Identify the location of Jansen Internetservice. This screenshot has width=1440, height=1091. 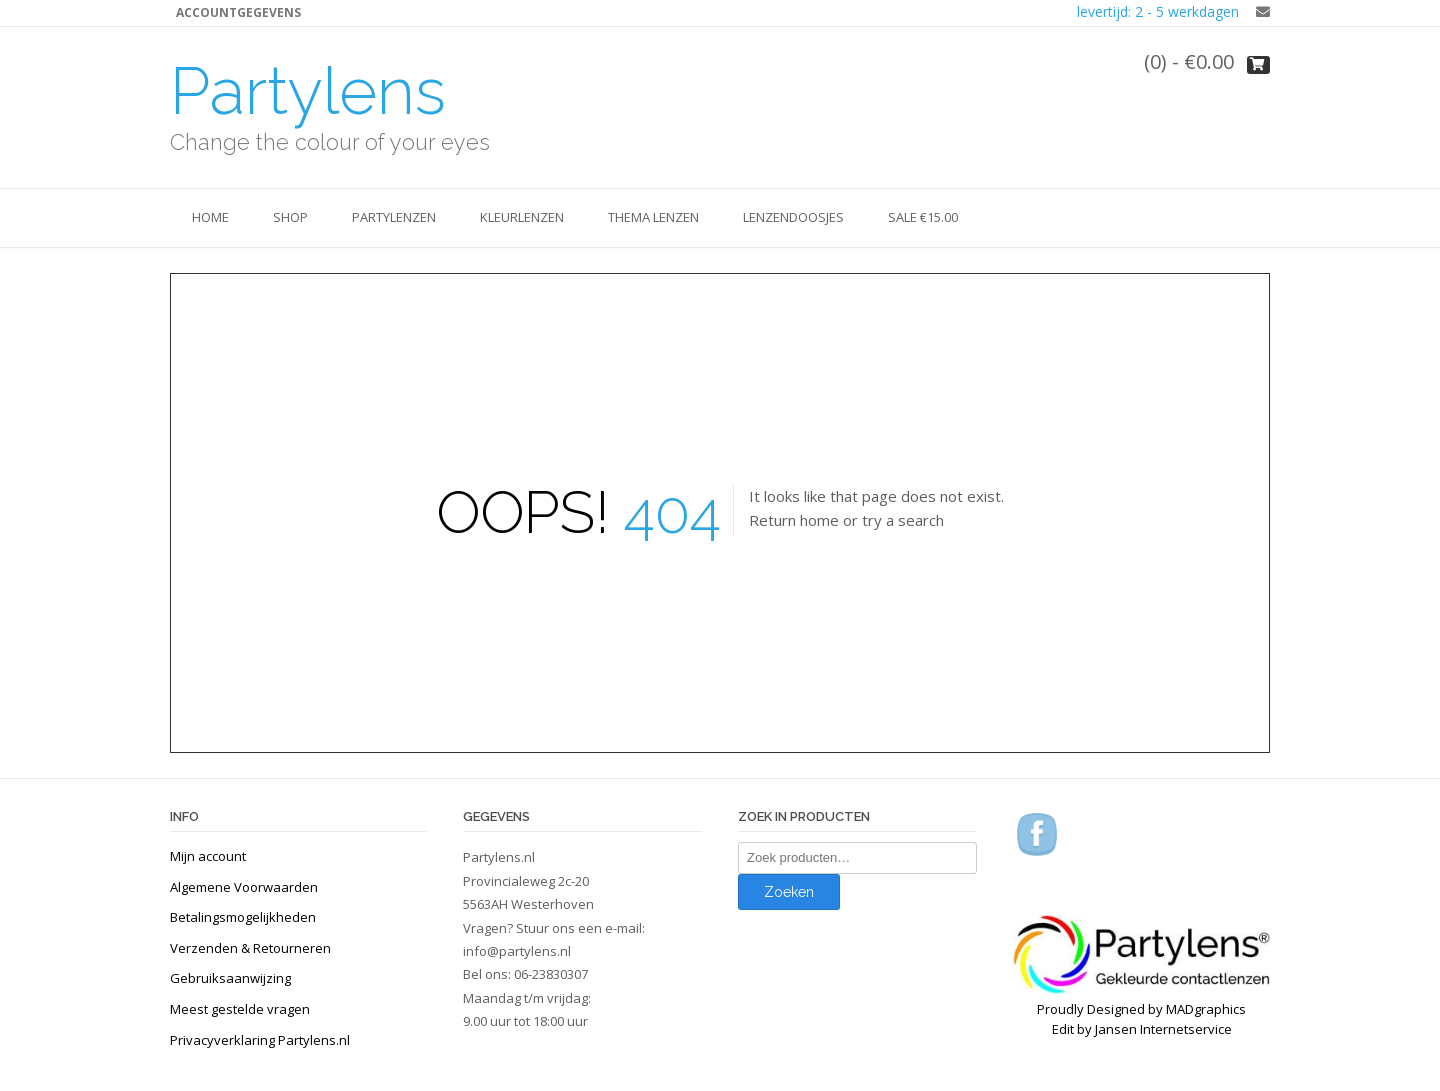
(1163, 1029).